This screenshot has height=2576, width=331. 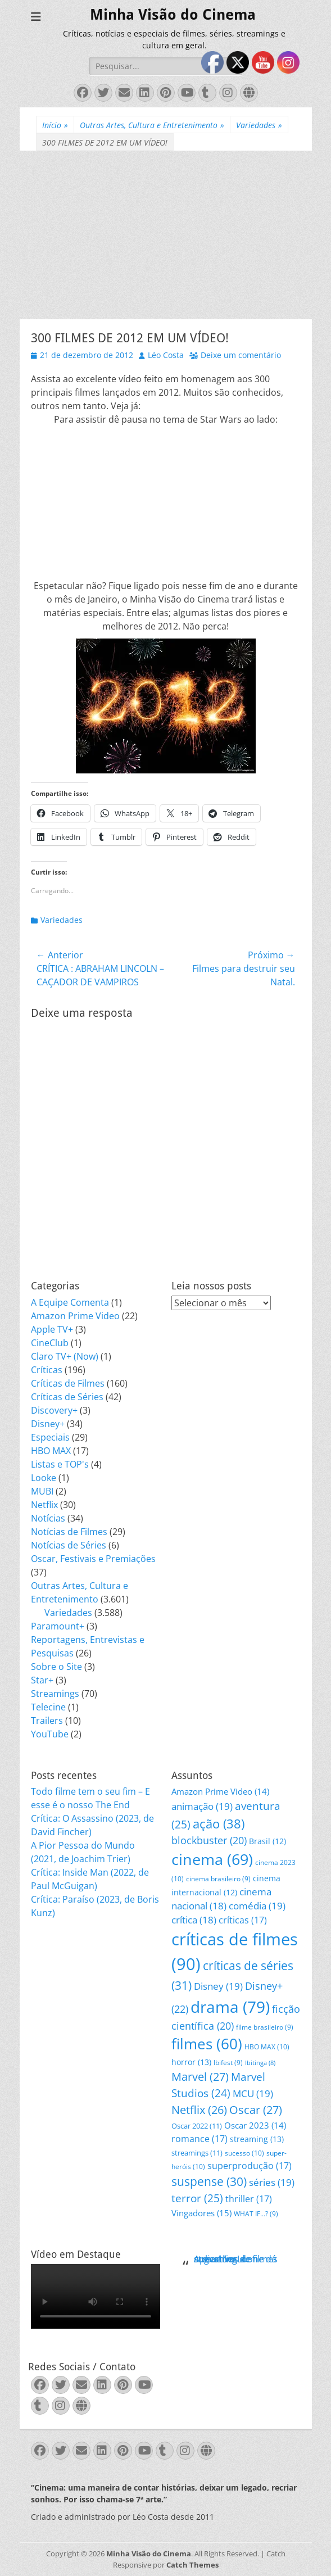 I want to click on romance [romance (17 itens)], so click(x=199, y=2138).